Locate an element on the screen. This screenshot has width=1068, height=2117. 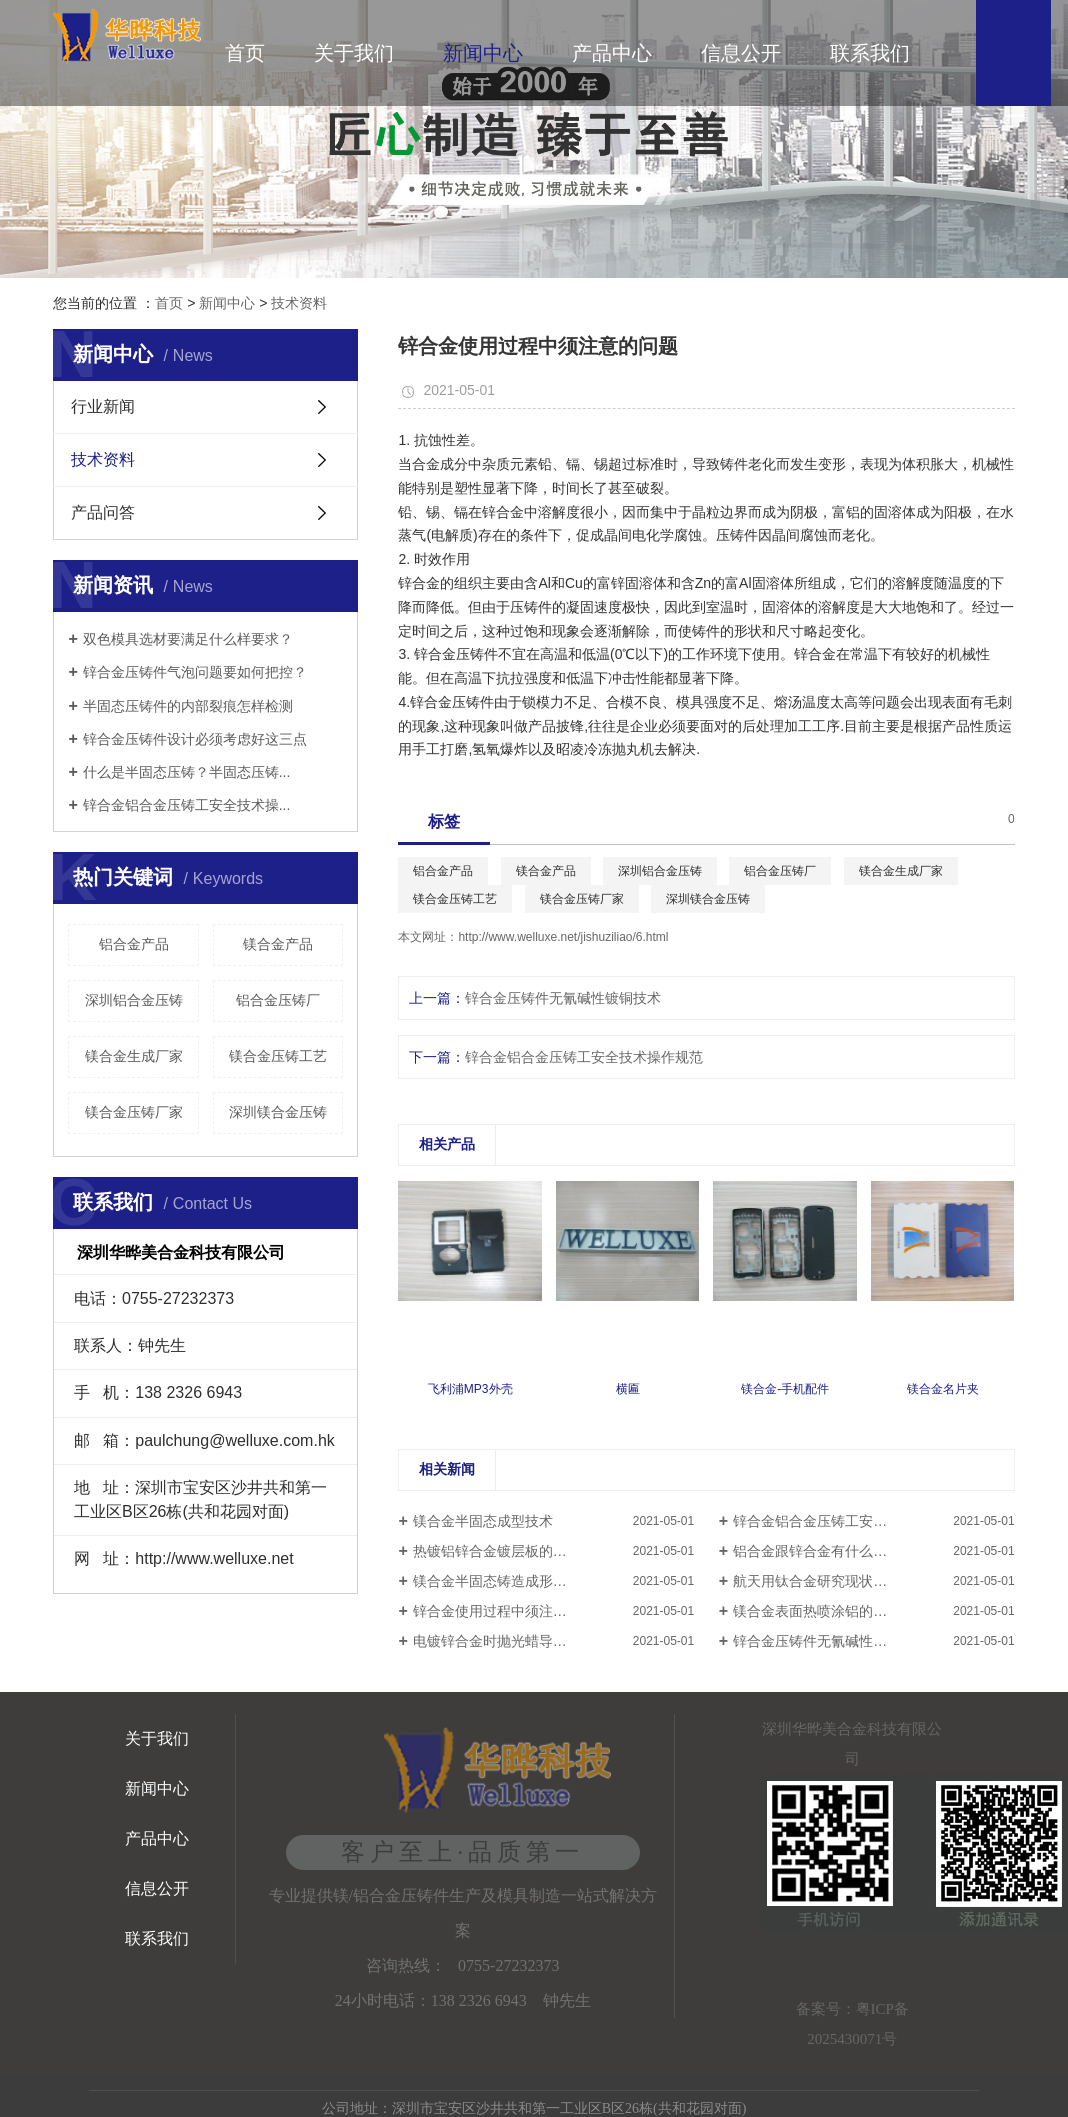
信息公开 is located at coordinates (741, 53).